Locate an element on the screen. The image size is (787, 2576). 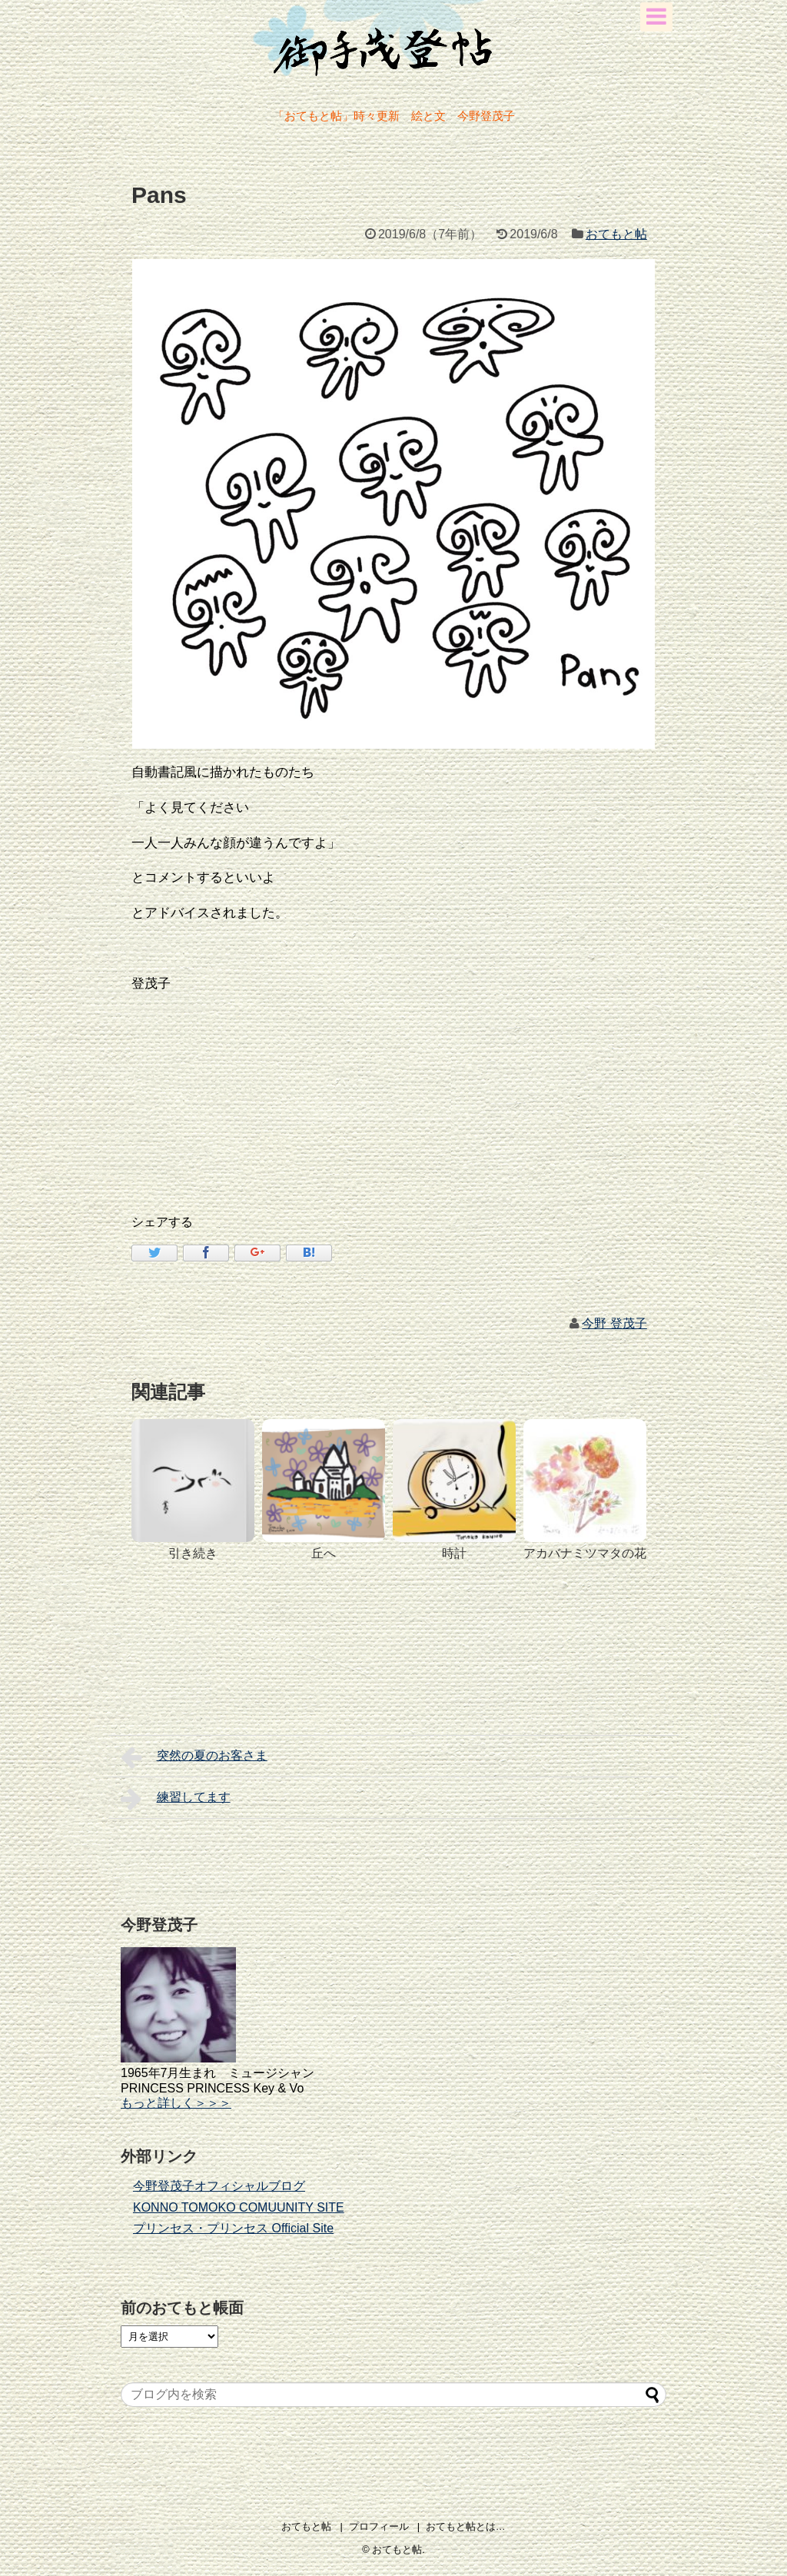
おてもと帖 is located at coordinates (616, 234).